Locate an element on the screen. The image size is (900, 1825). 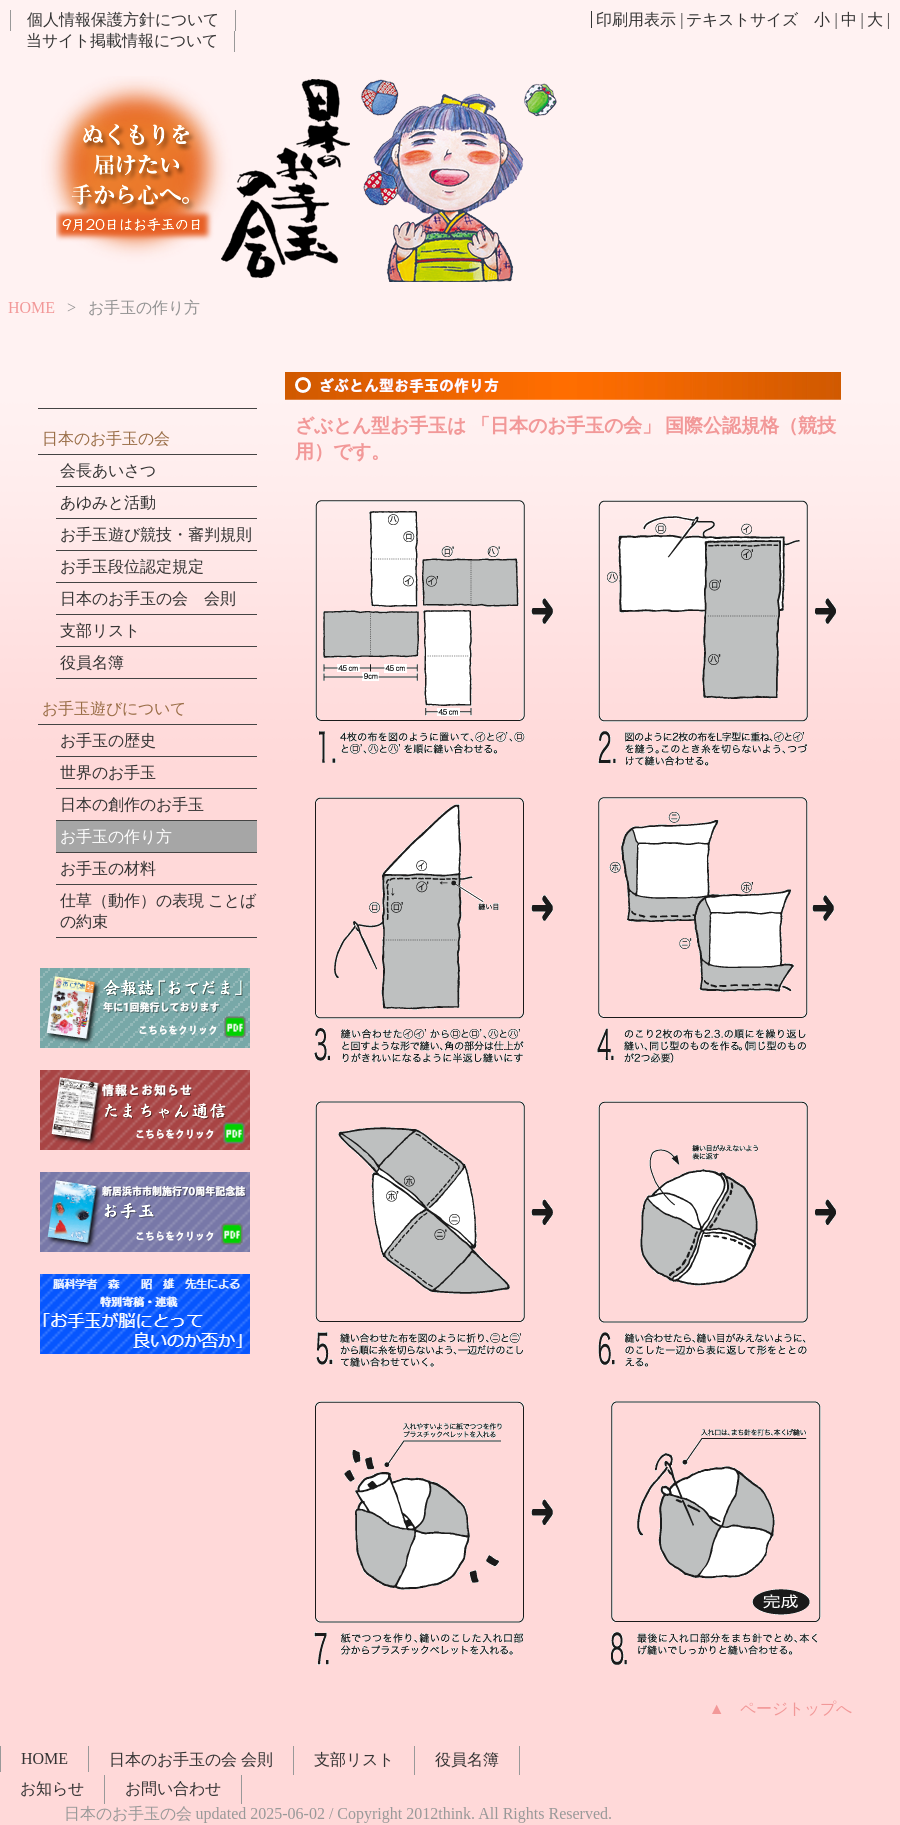
お手玉の歴史 is located at coordinates (108, 740).